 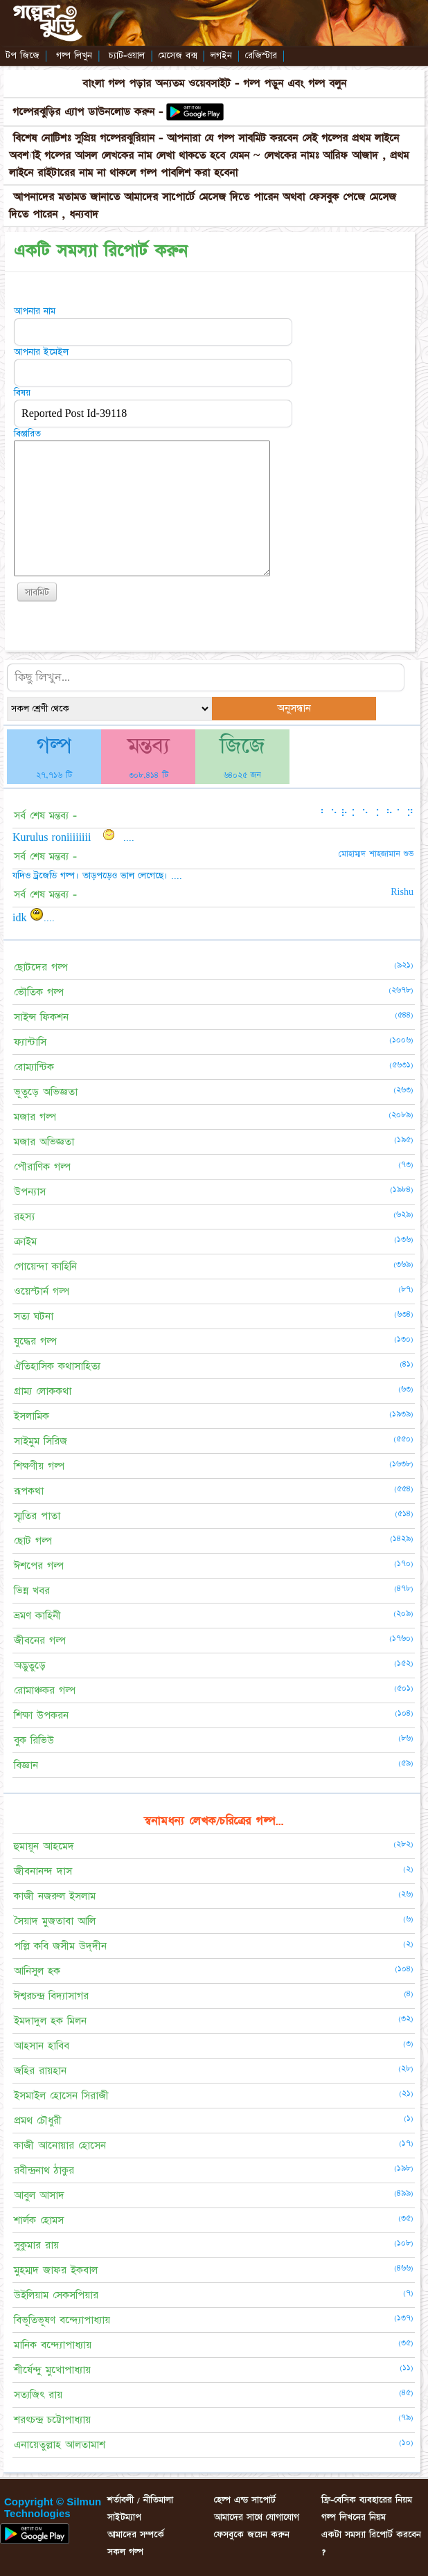 I want to click on চ্যাট-ওয়াল, so click(x=127, y=55).